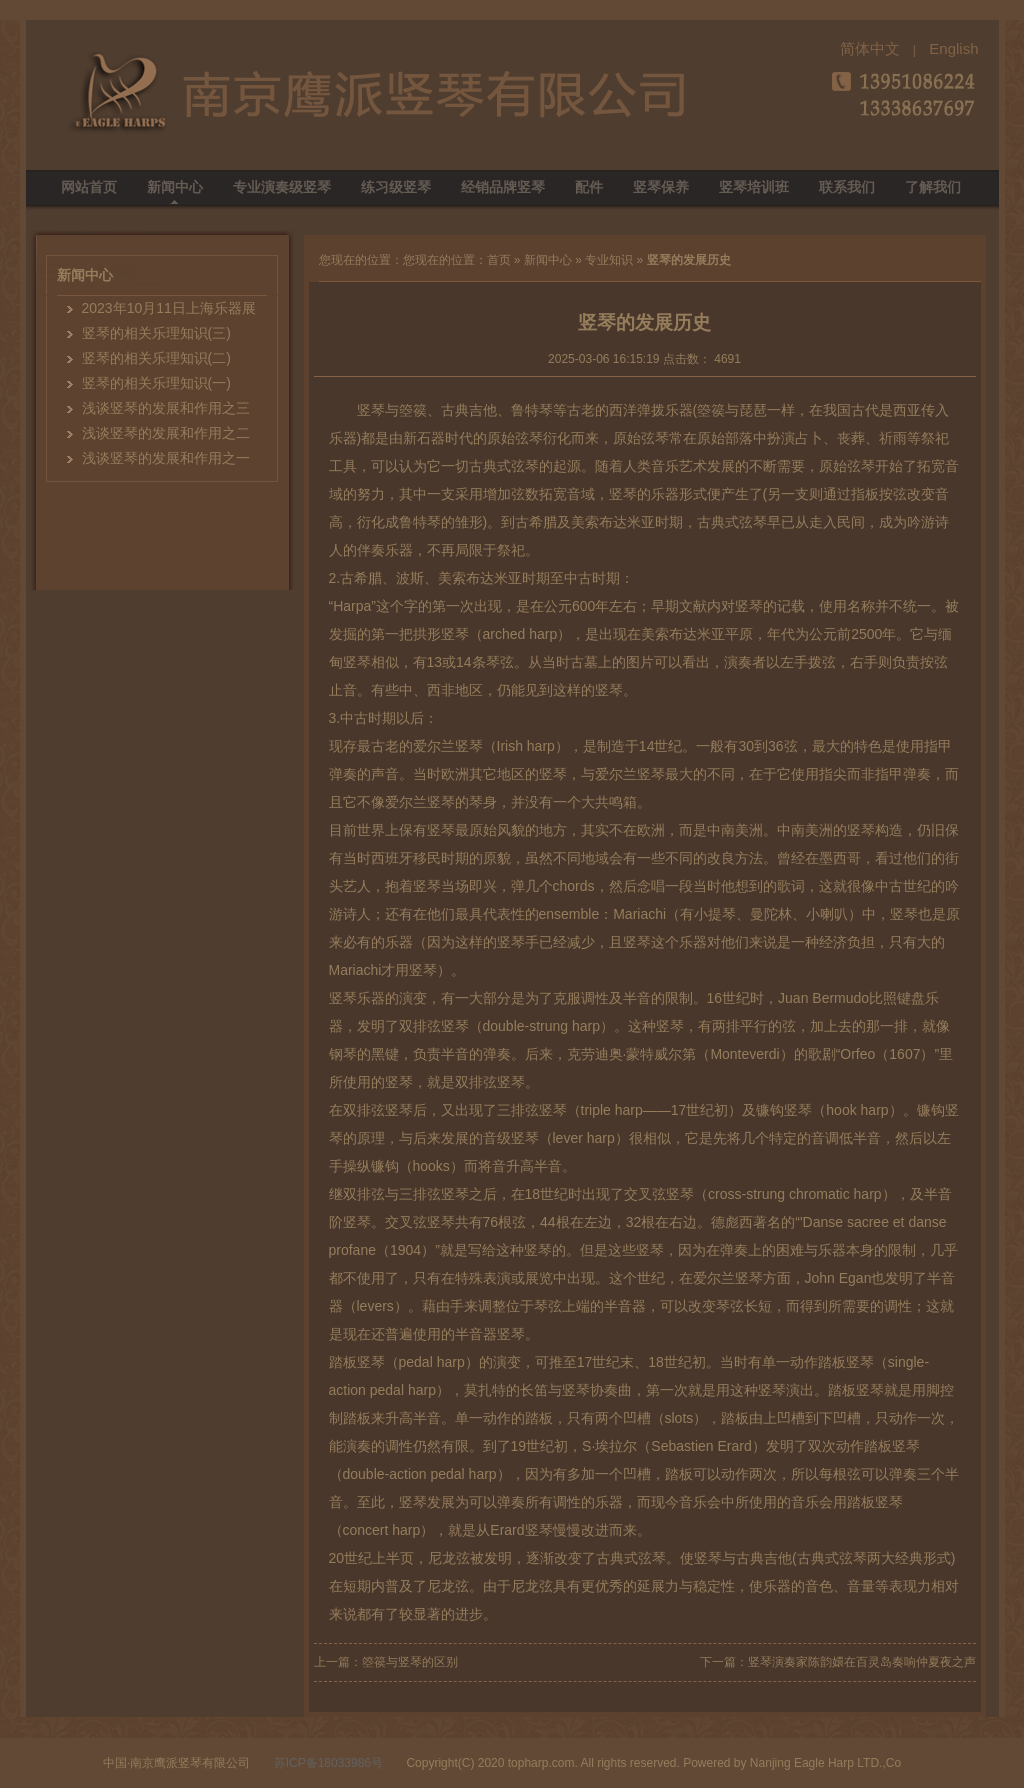 The image size is (1024, 1788). Describe the element at coordinates (847, 187) in the screenshot. I see `联系我们` at that location.